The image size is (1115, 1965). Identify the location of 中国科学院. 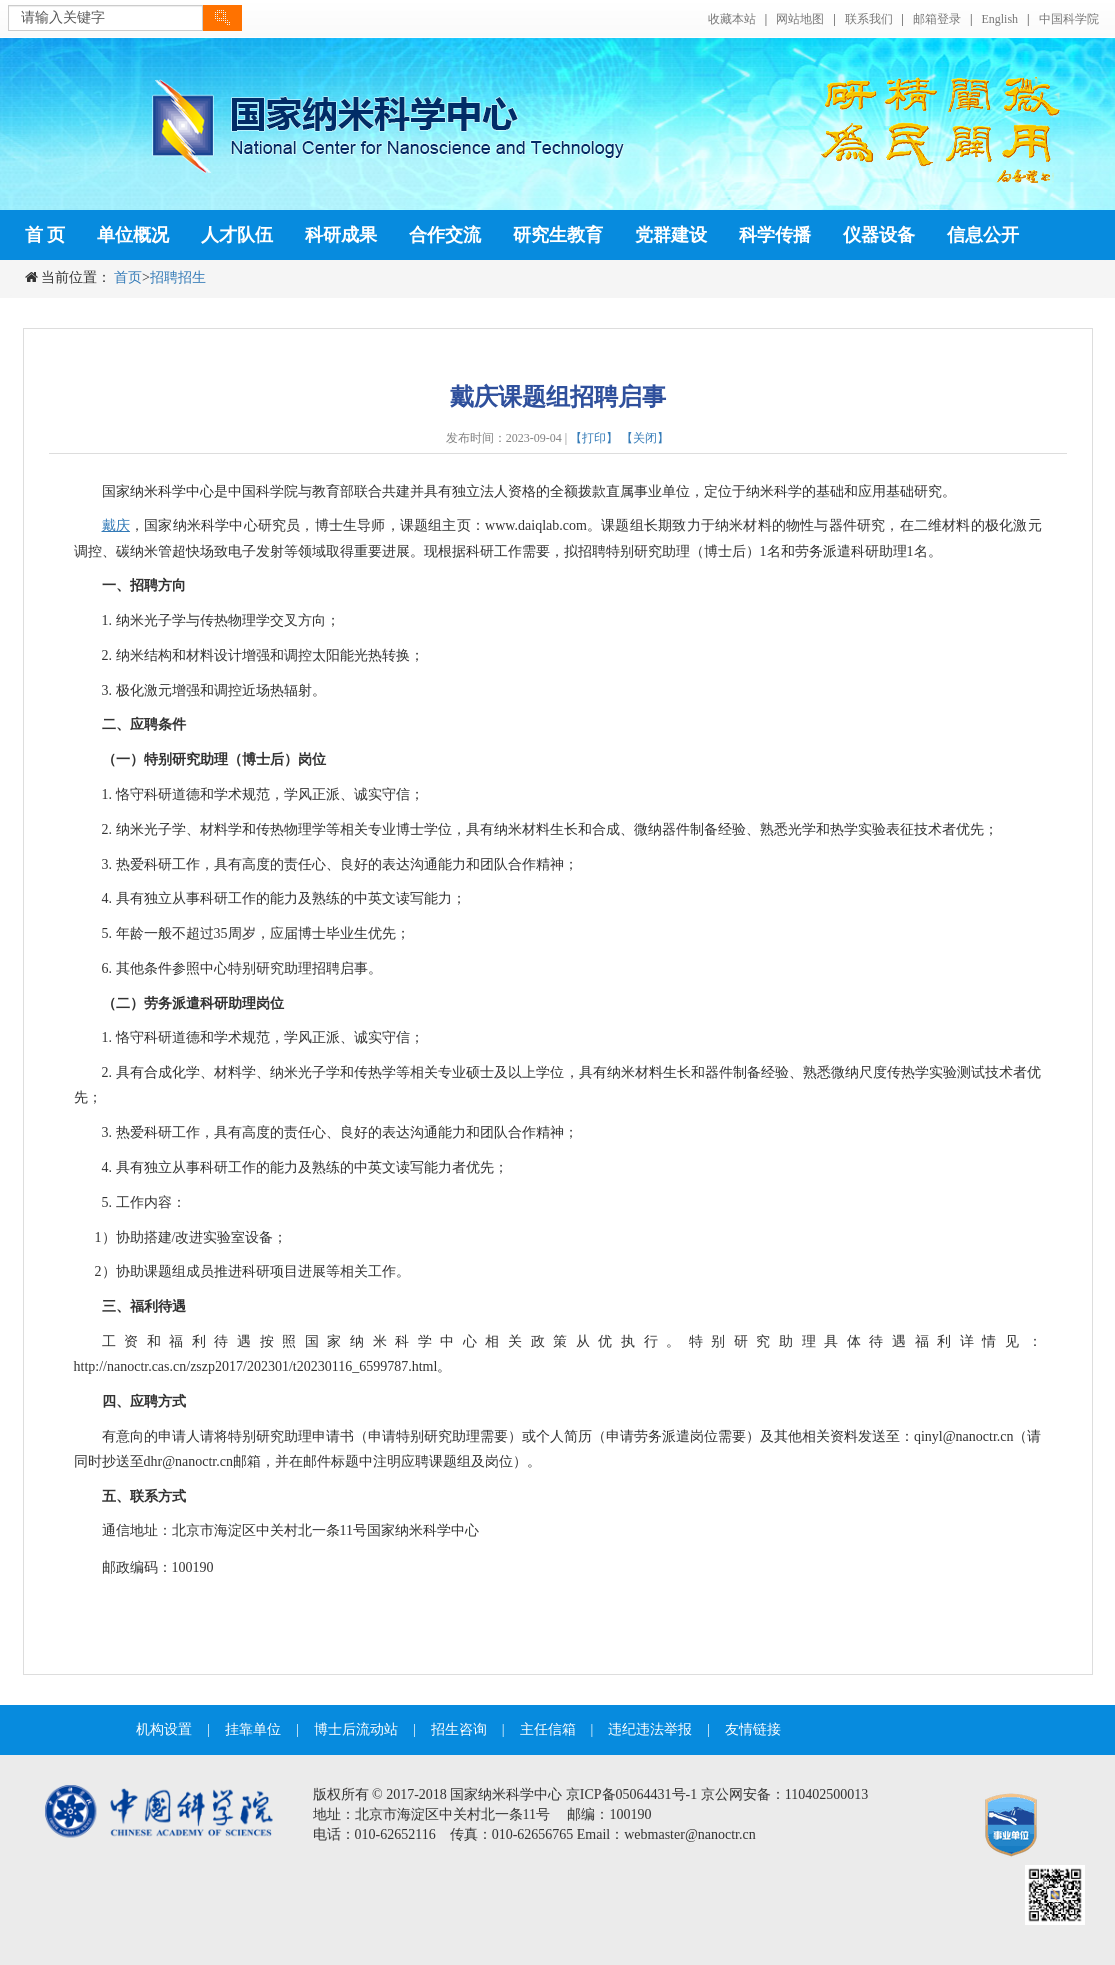
(1069, 19).